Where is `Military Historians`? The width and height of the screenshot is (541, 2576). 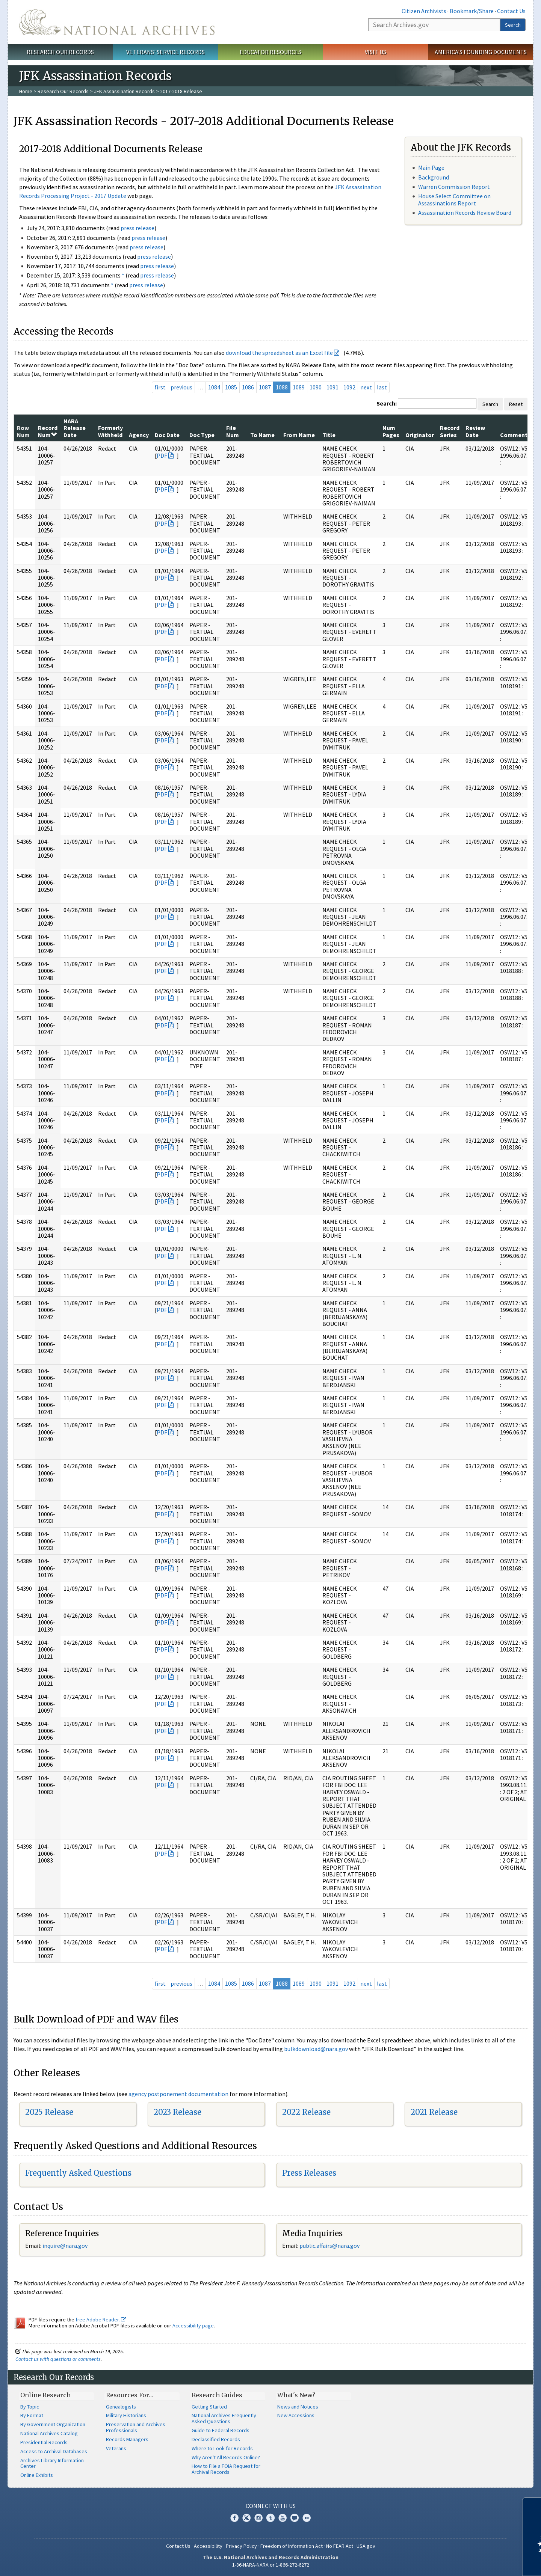 Military Historians is located at coordinates (126, 2415).